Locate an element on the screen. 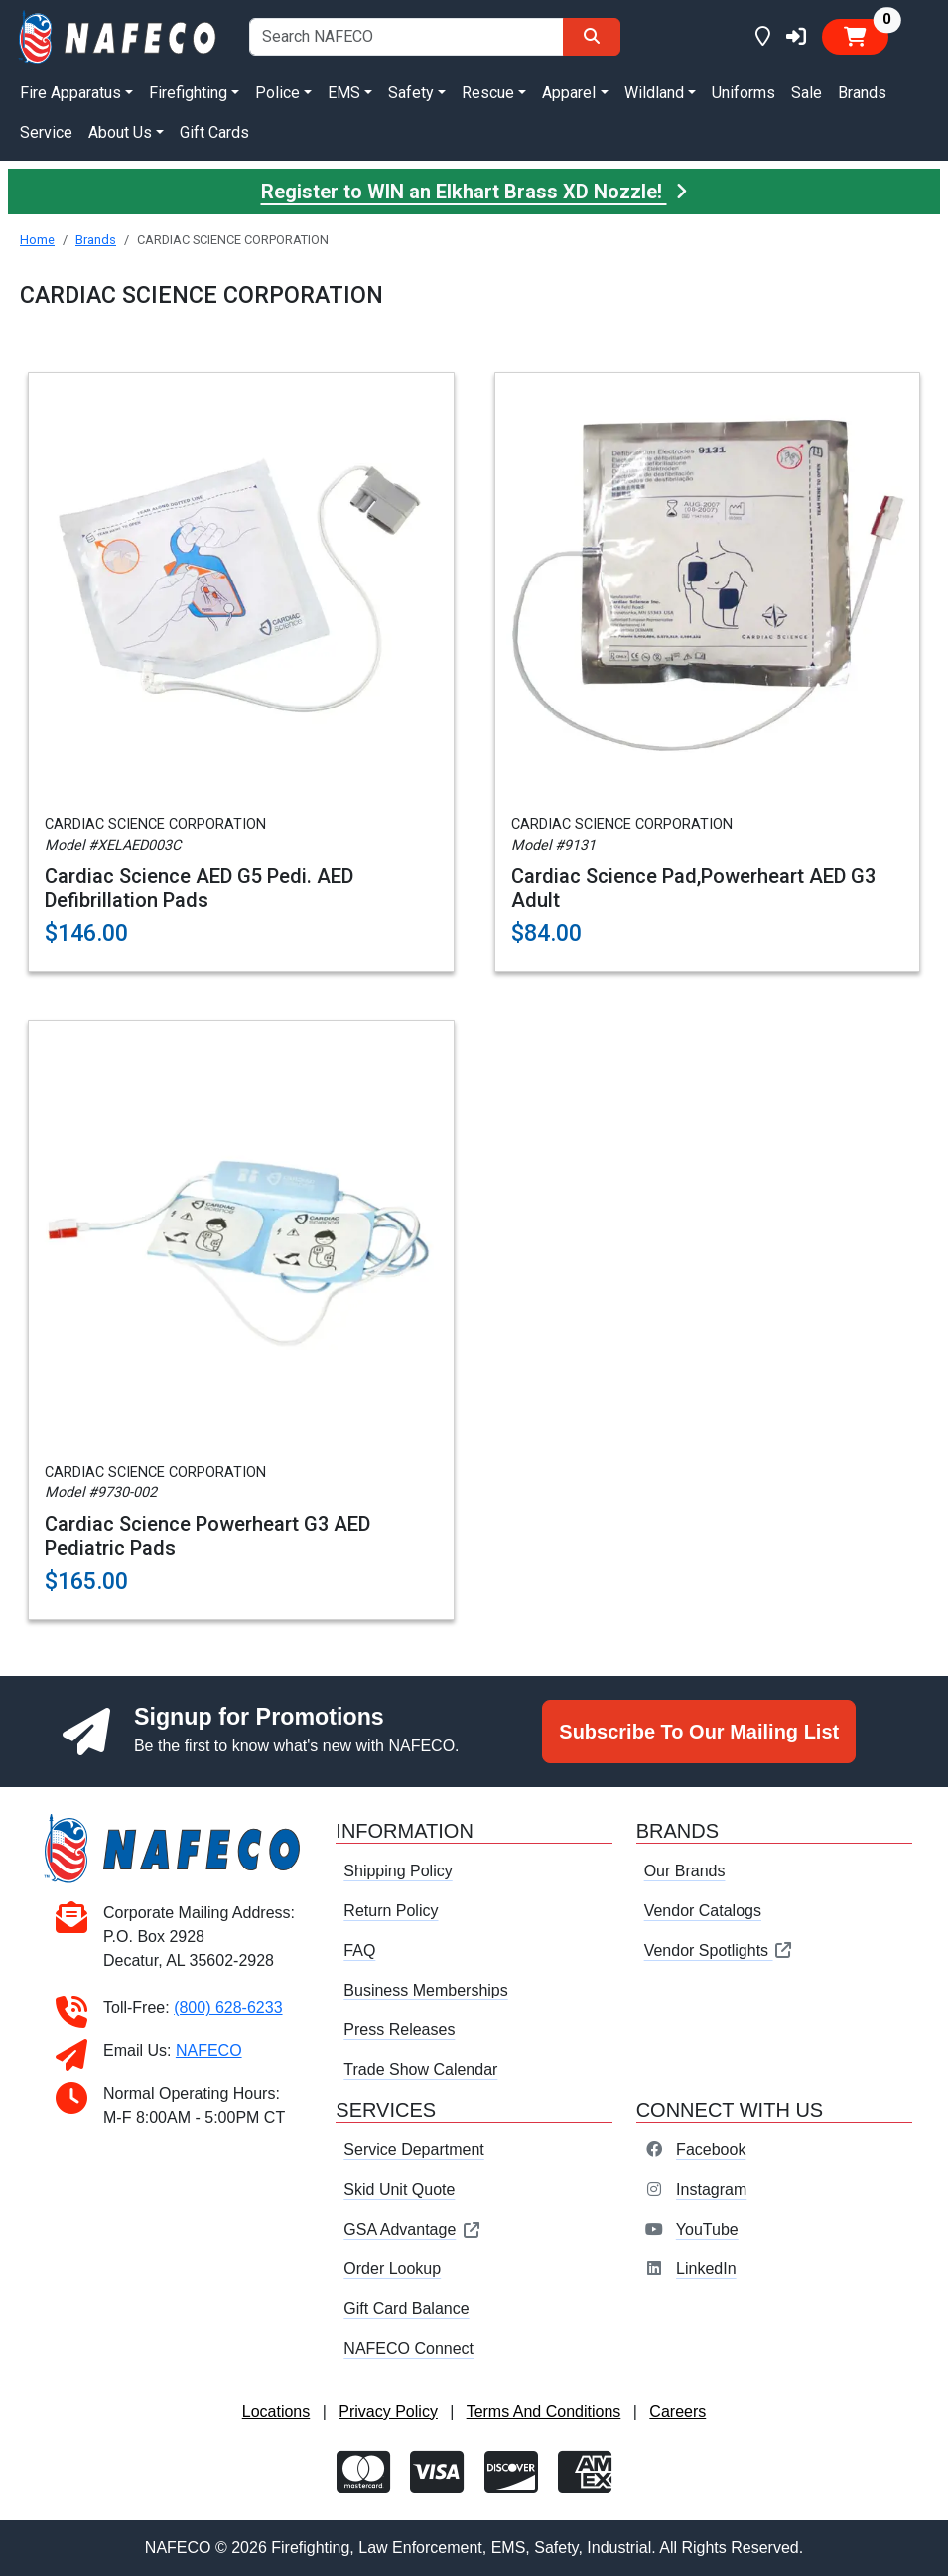  Rescue [button] is located at coordinates (488, 92).